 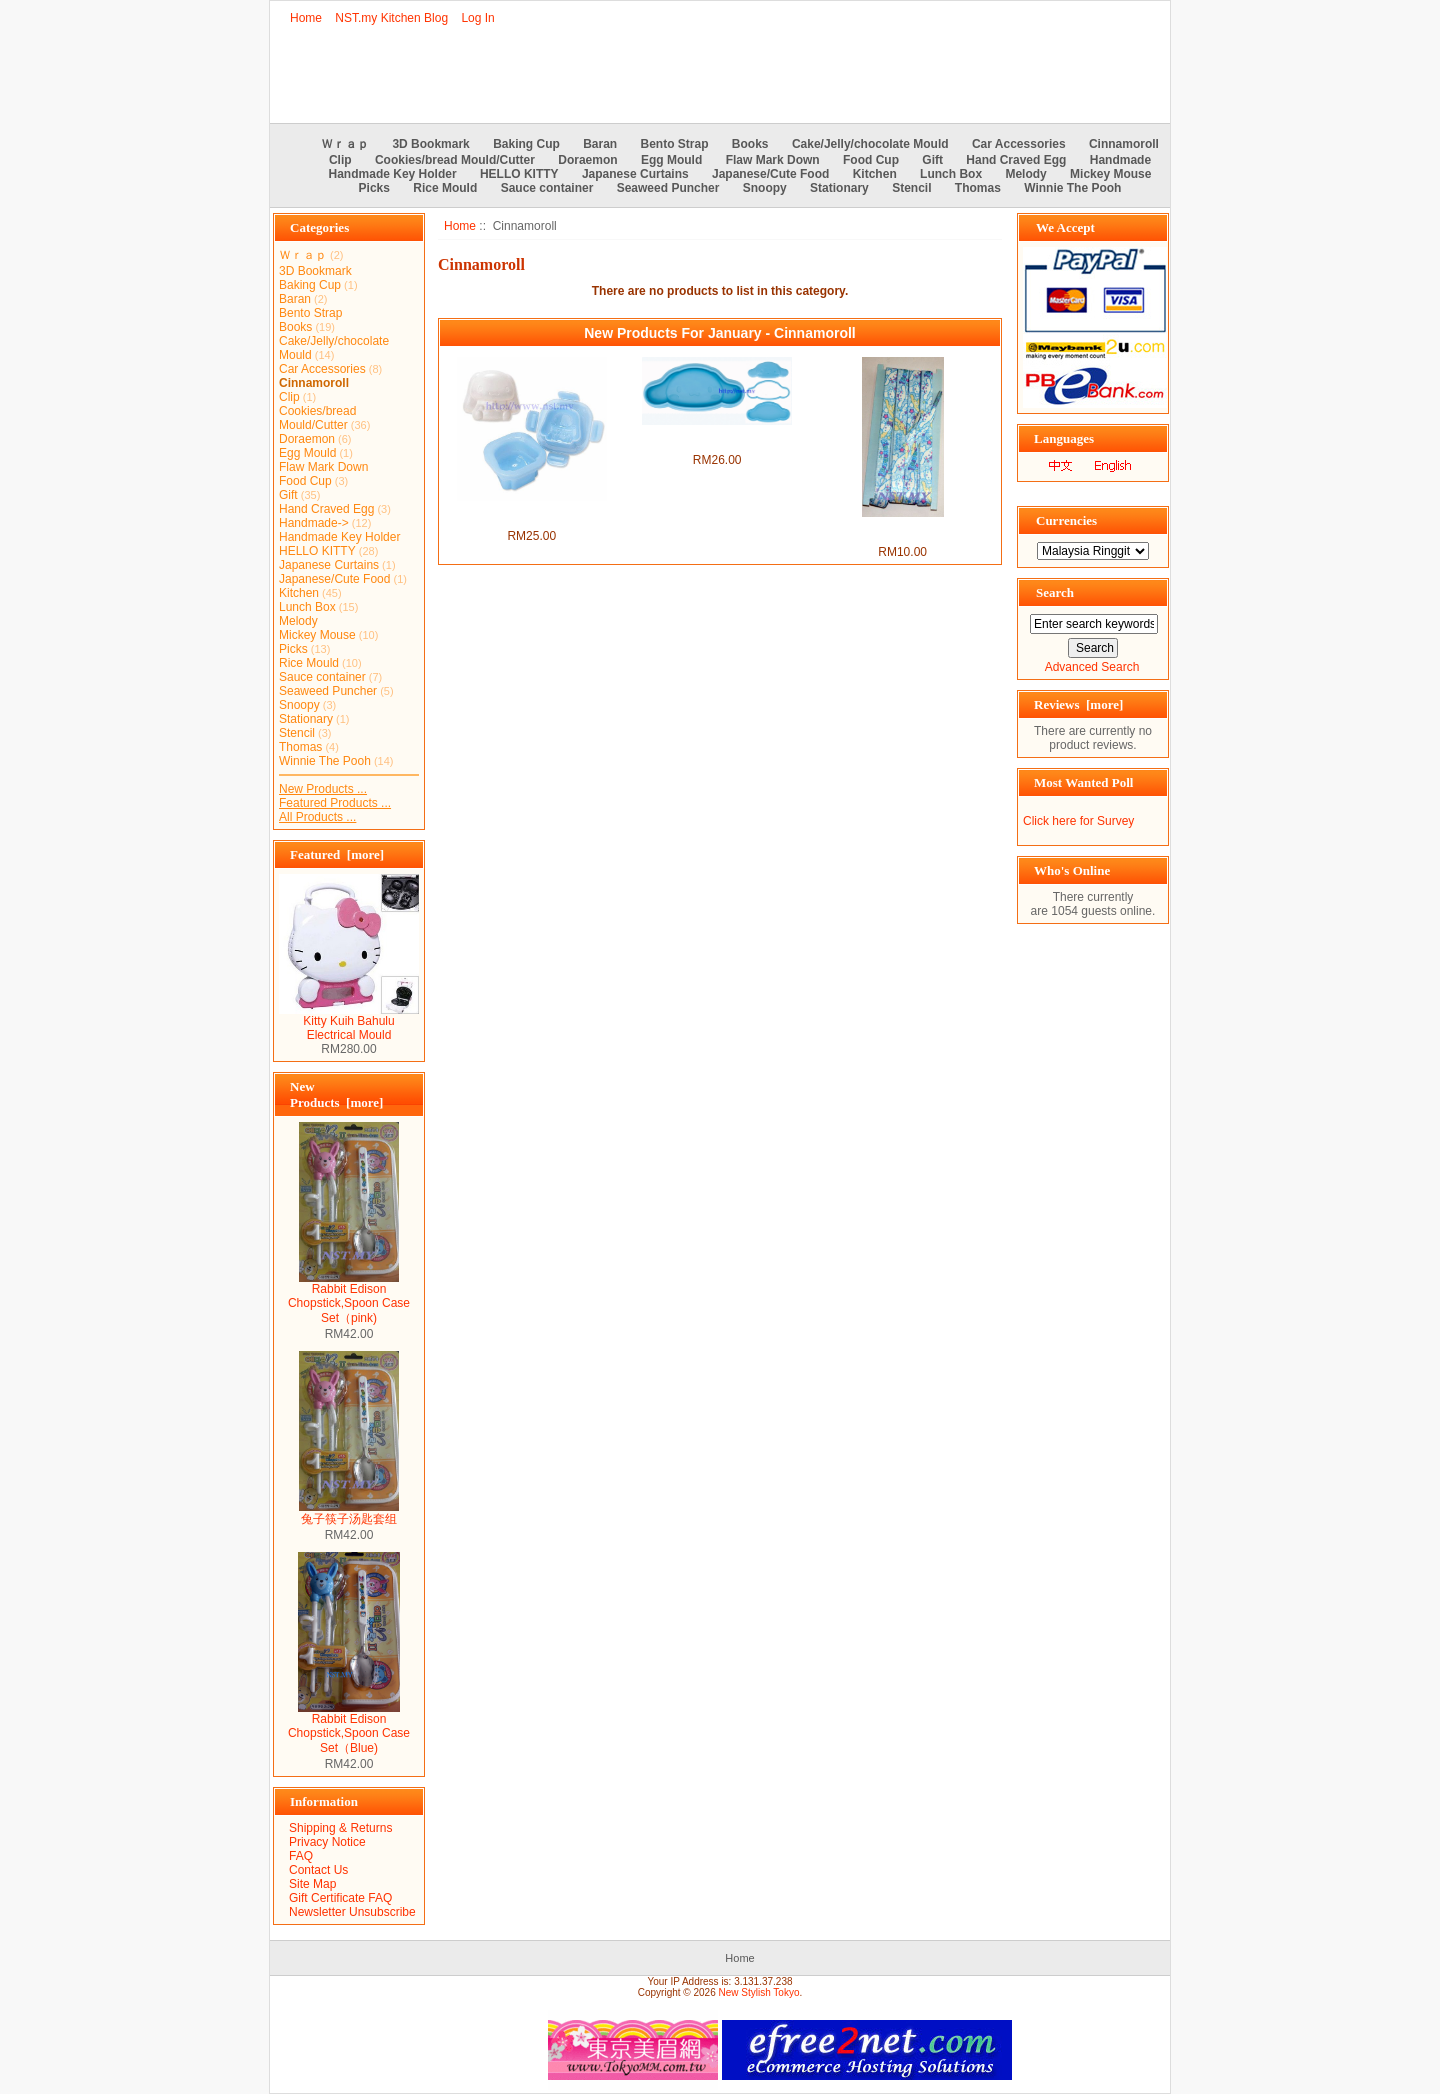 What do you see at coordinates (337, 854) in the screenshot?
I see `Featured [more]` at bounding box center [337, 854].